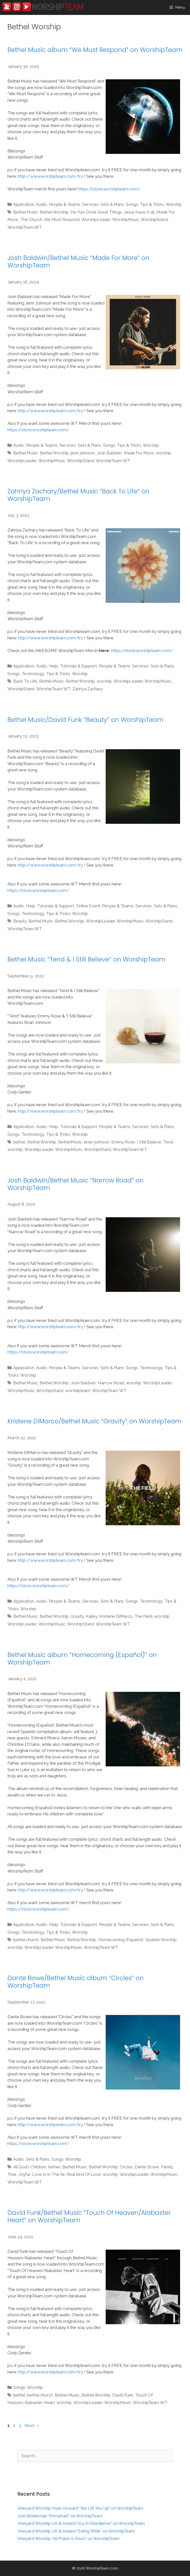 The width and height of the screenshot is (190, 2576). What do you see at coordinates (54, 212) in the screenshot?
I see `Bethel Worship` at bounding box center [54, 212].